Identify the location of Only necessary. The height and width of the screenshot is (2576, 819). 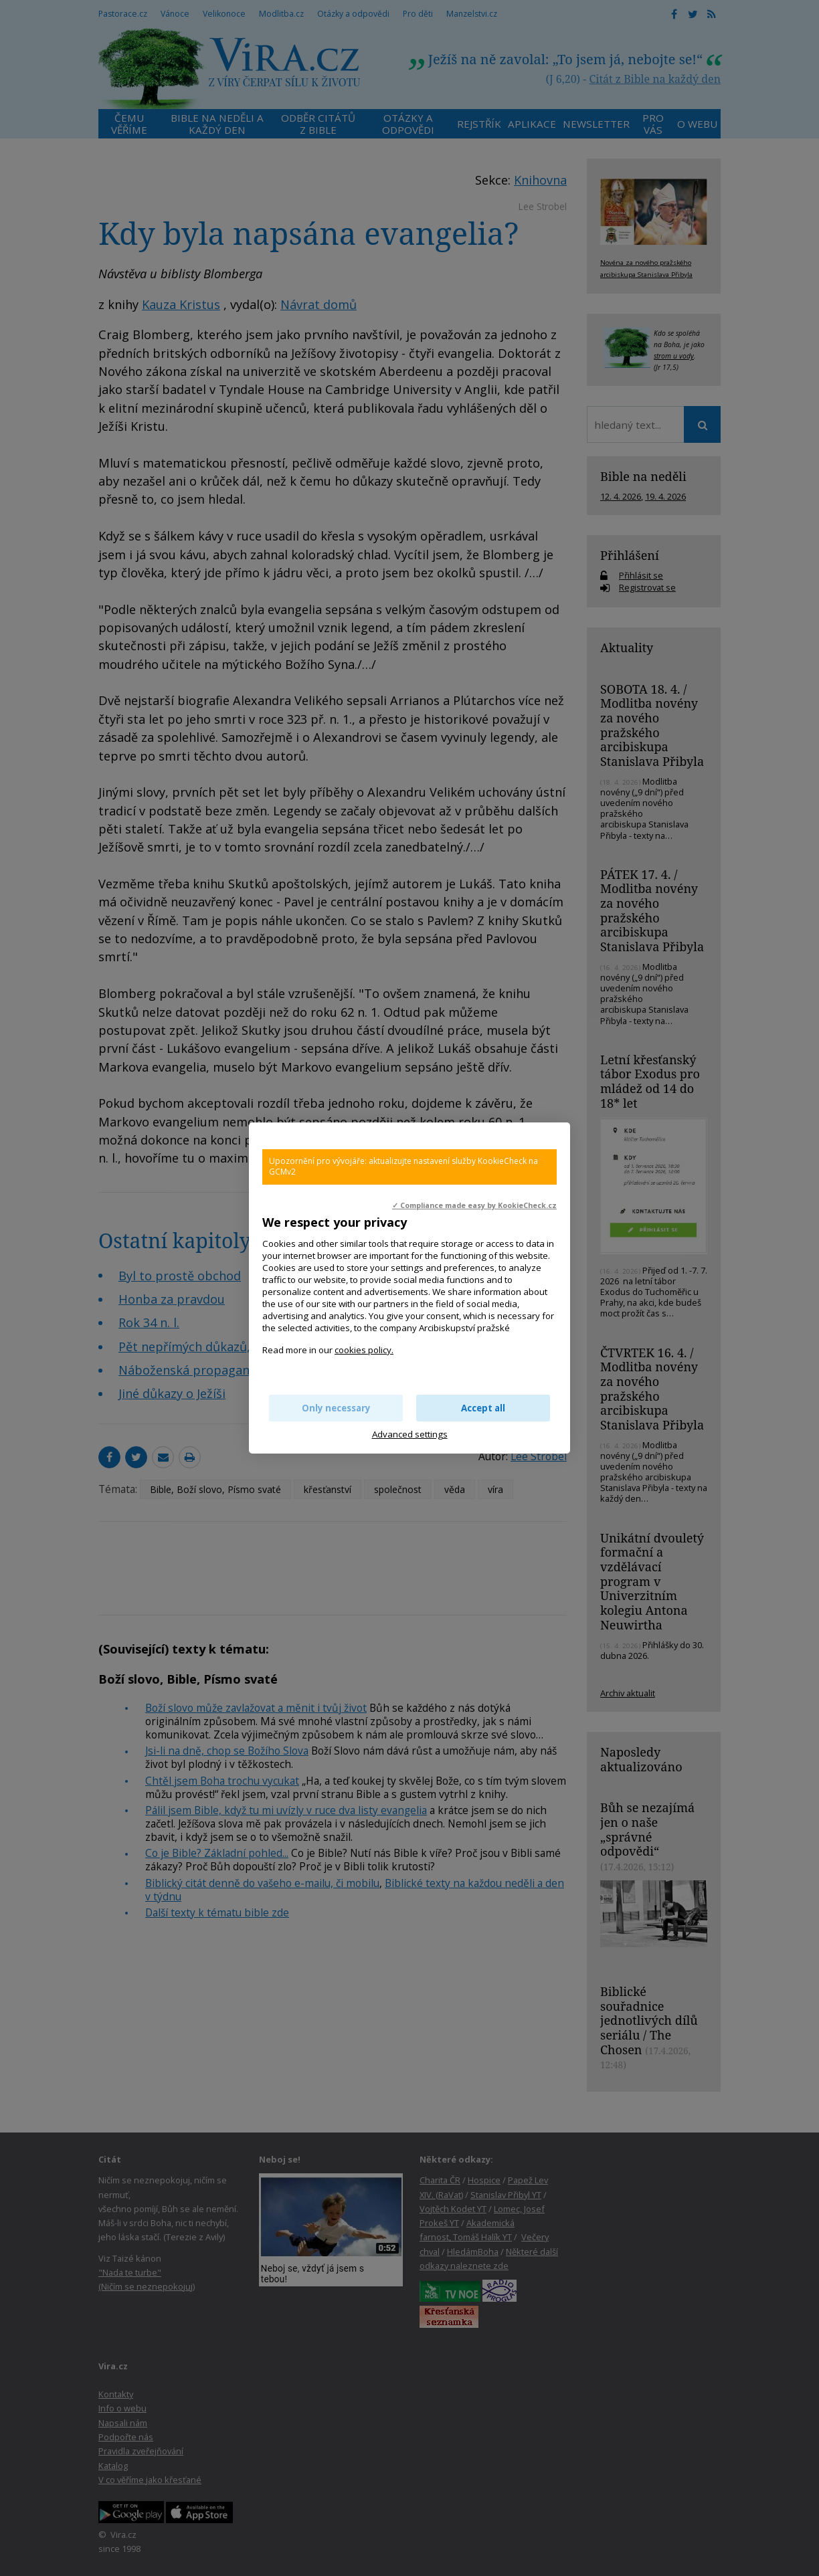
(336, 1408).